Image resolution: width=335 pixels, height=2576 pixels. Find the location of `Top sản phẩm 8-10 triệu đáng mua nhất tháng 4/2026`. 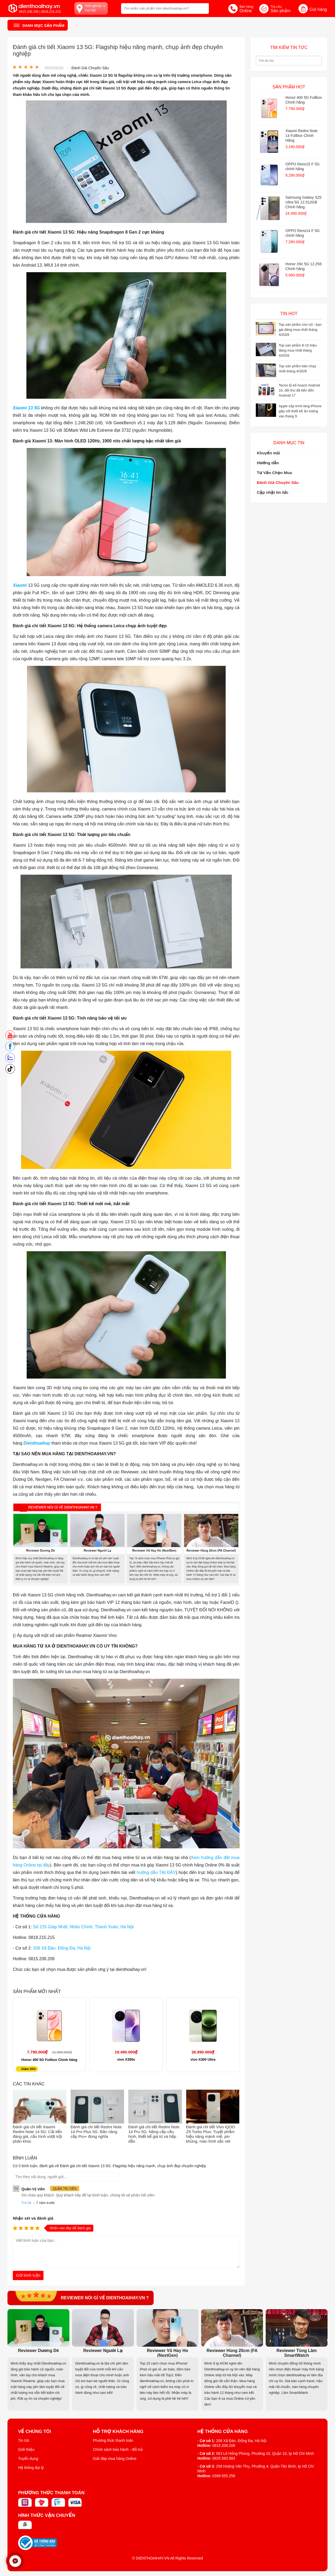

Top sản phẩm 8-10 triệu đáng mua nhất tháng 4/2026 is located at coordinates (298, 350).